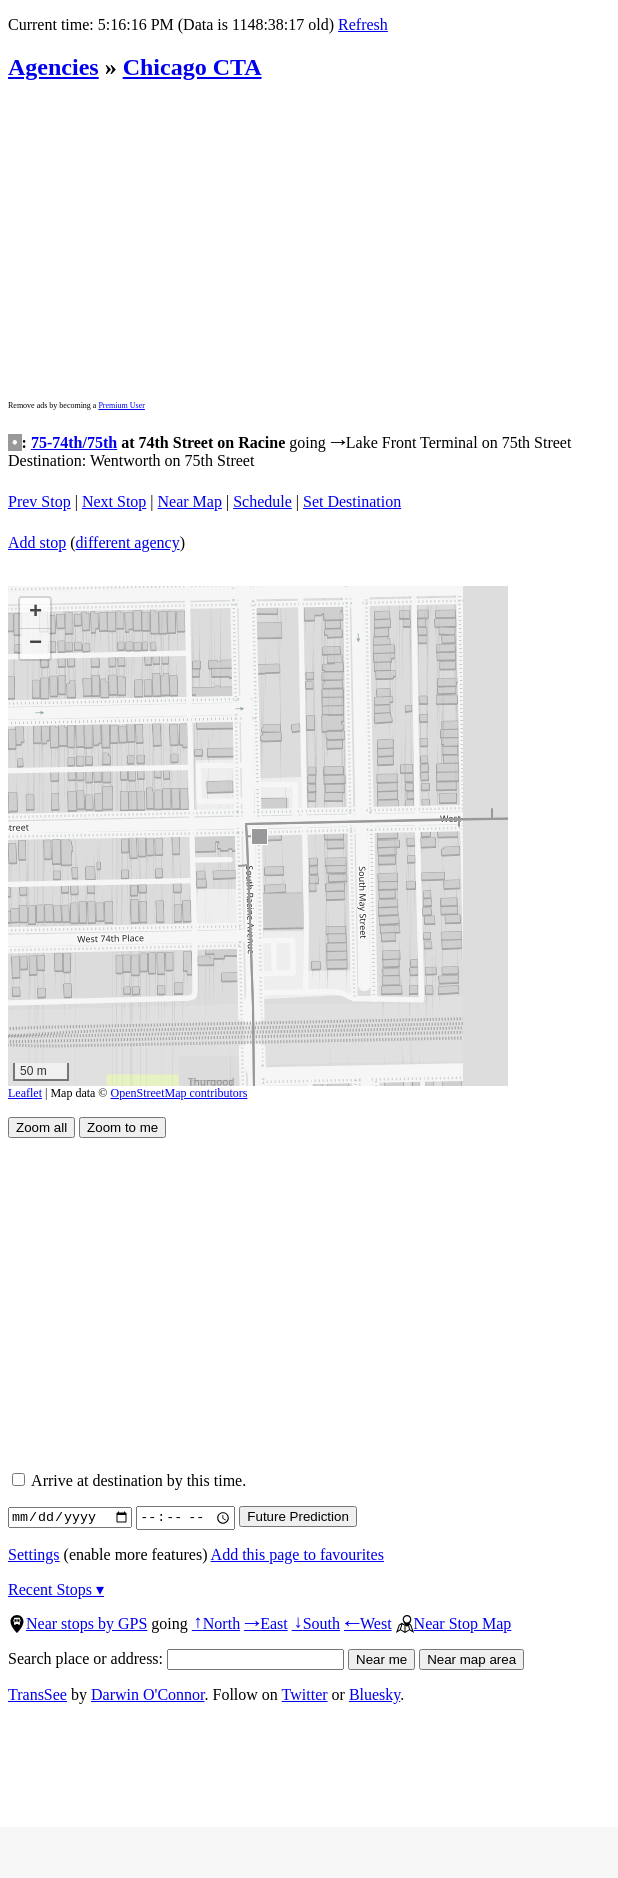  What do you see at coordinates (190, 501) in the screenshot?
I see `Near Map` at bounding box center [190, 501].